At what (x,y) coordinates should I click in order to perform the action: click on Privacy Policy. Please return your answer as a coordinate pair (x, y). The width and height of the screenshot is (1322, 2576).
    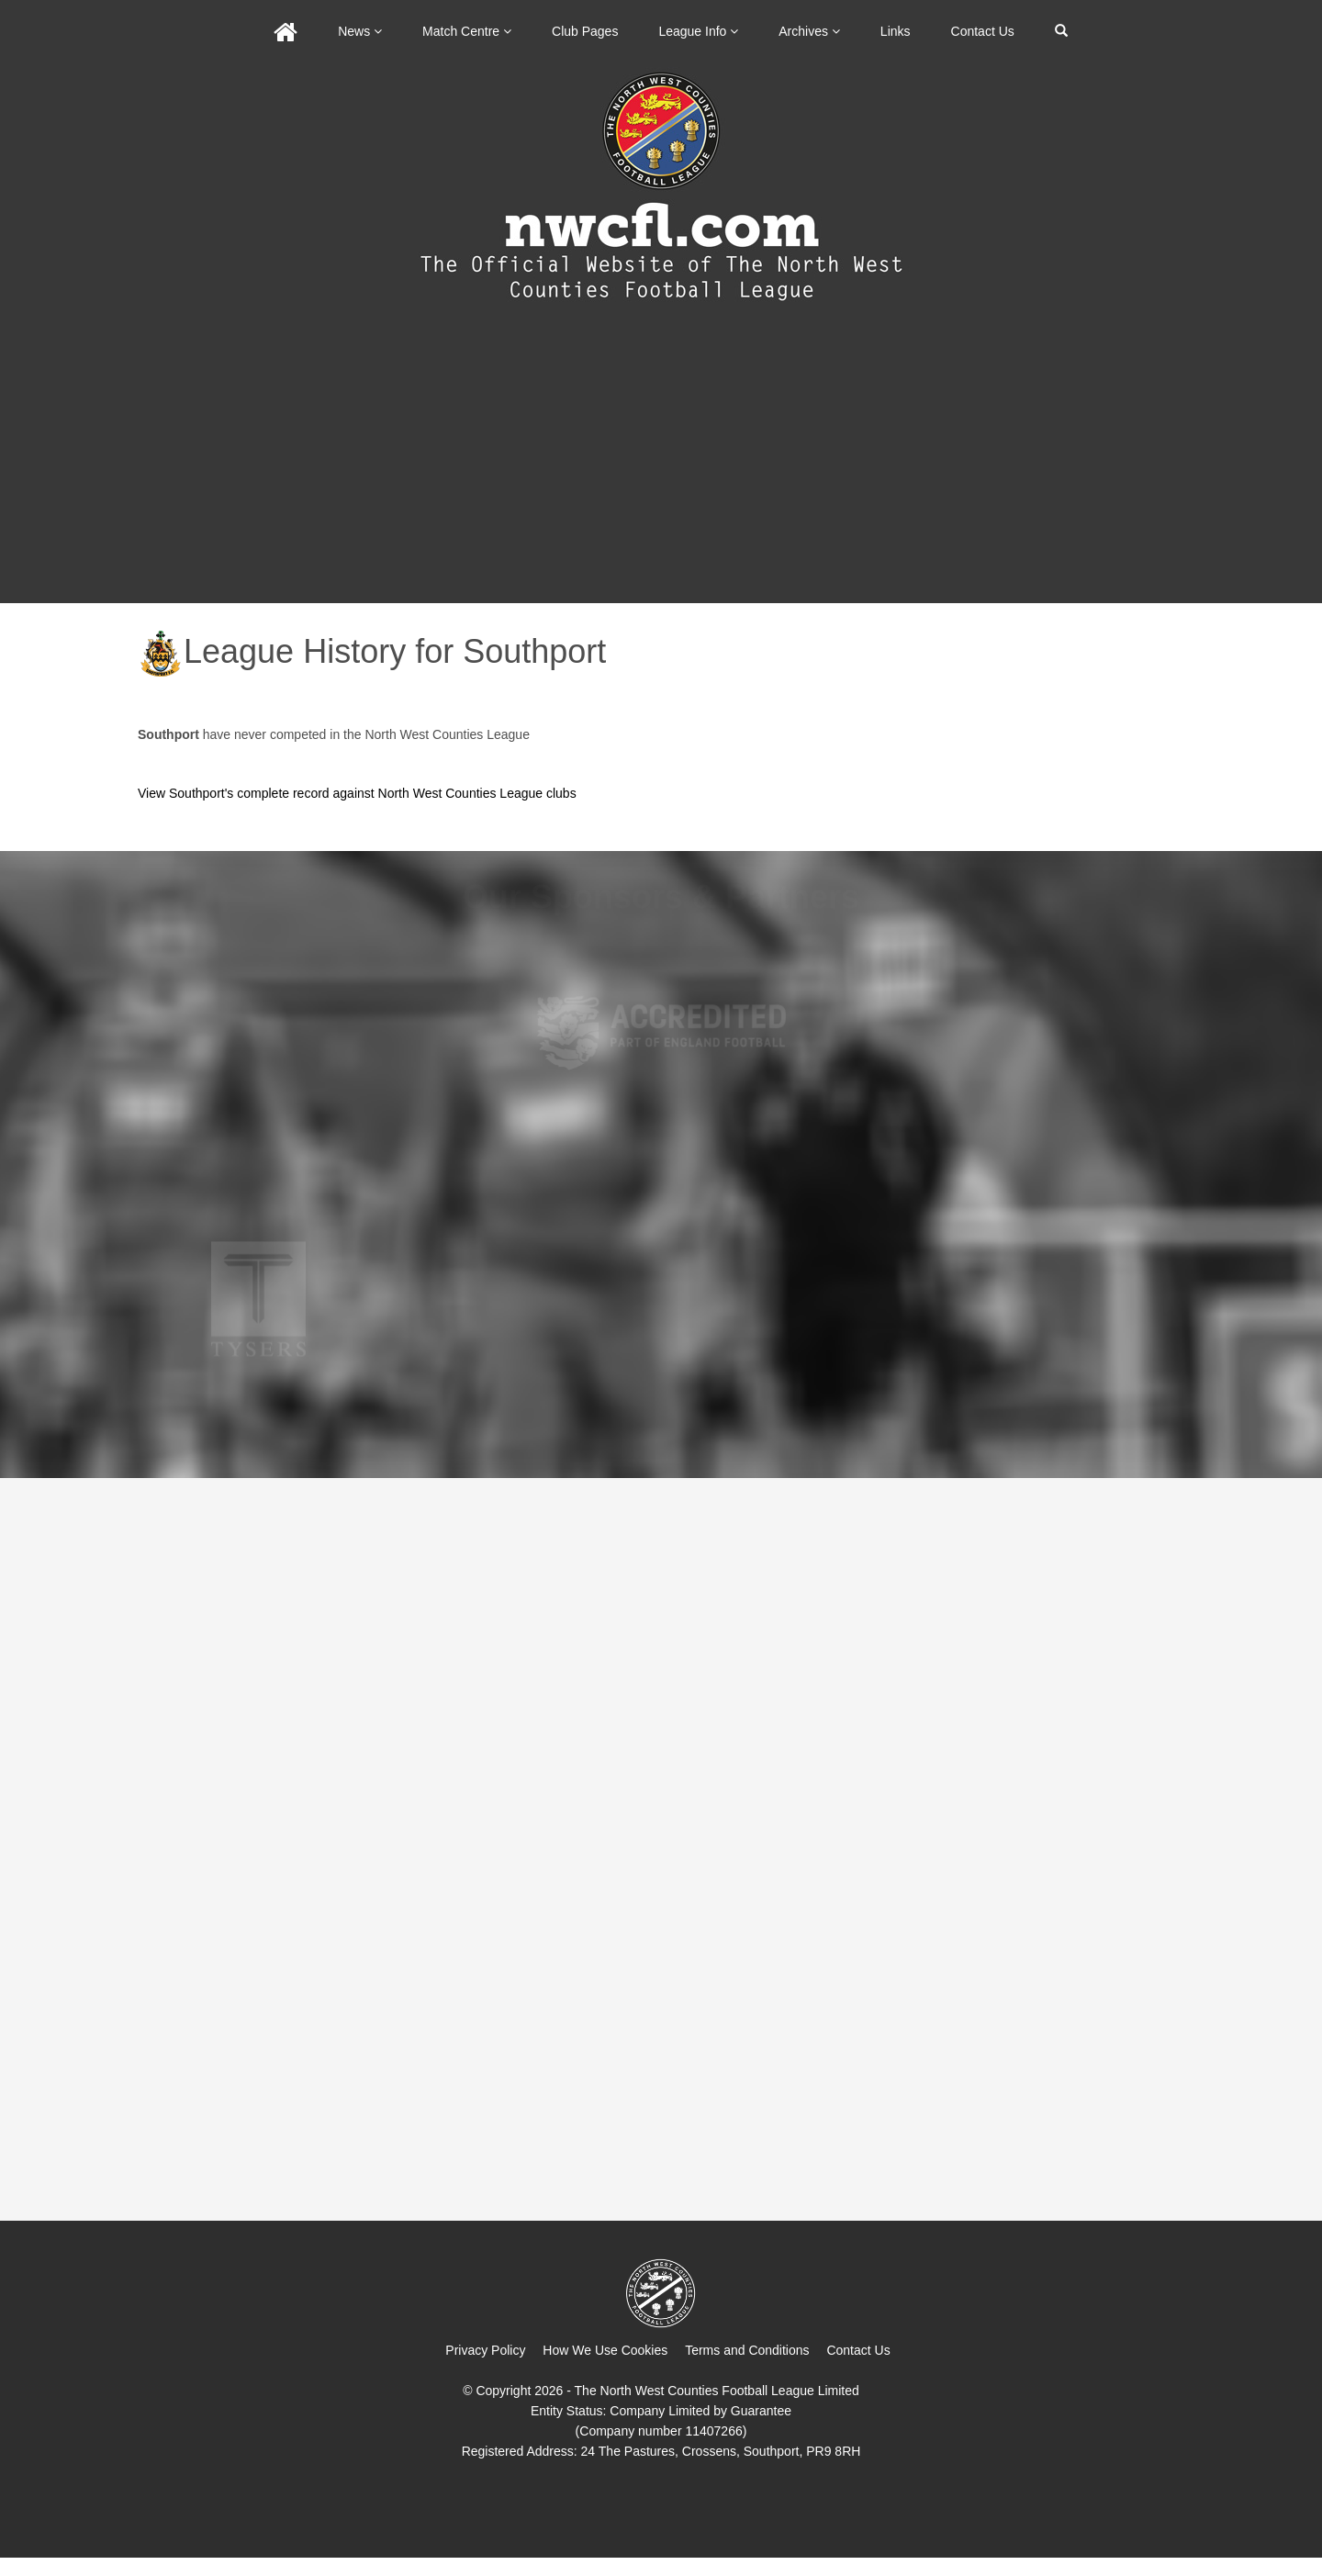
    Looking at the image, I should click on (485, 2350).